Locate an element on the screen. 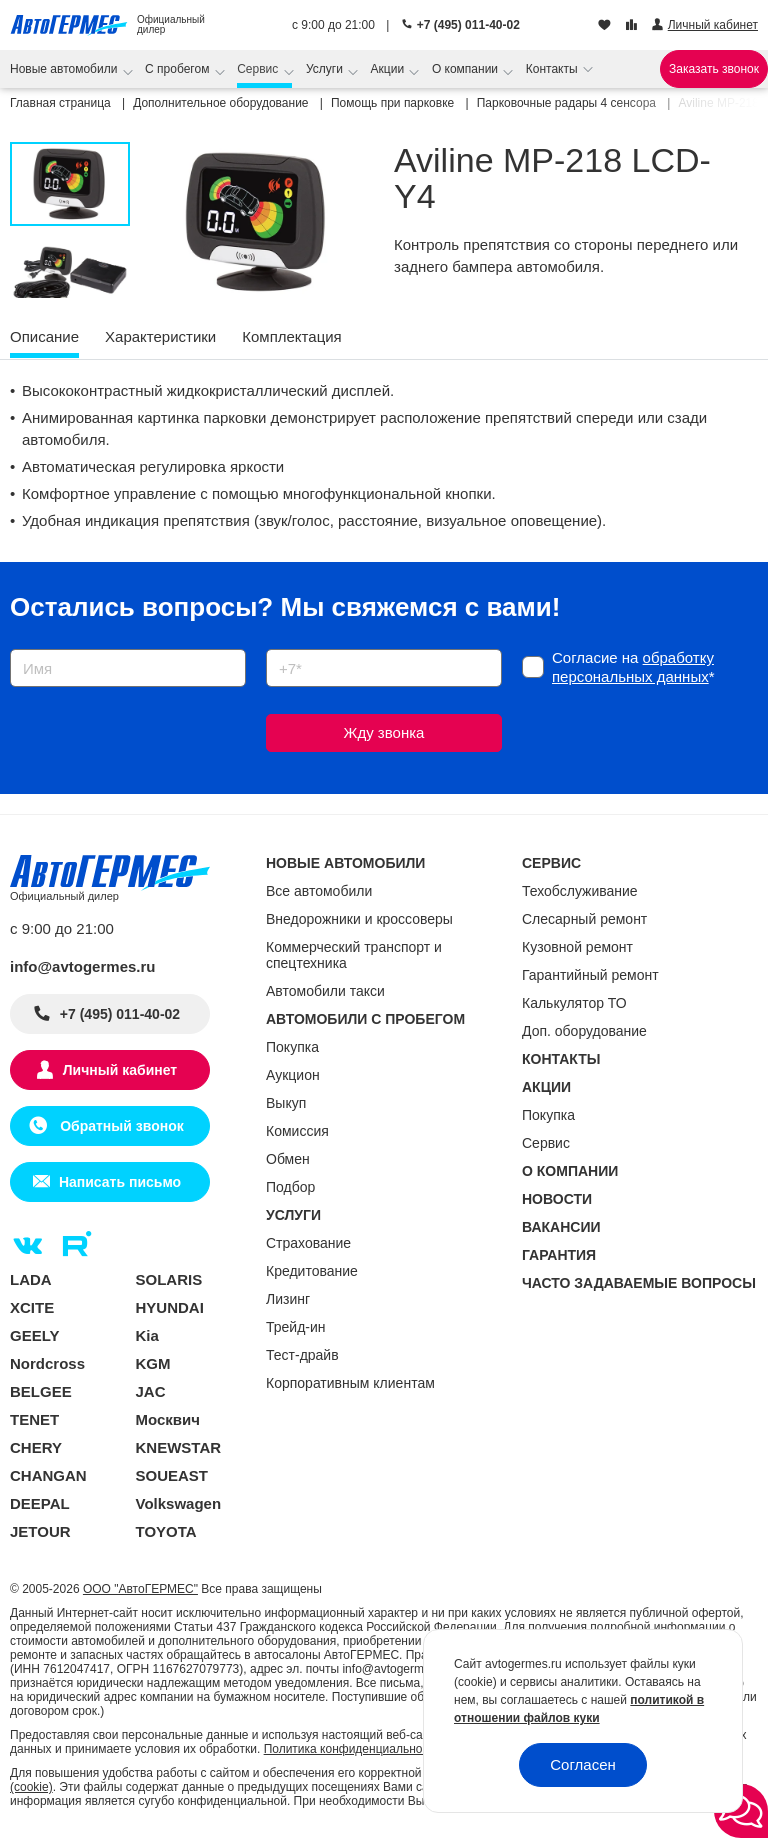 This screenshot has height=1838, width=768. Новые автомобили is located at coordinates (65, 69).